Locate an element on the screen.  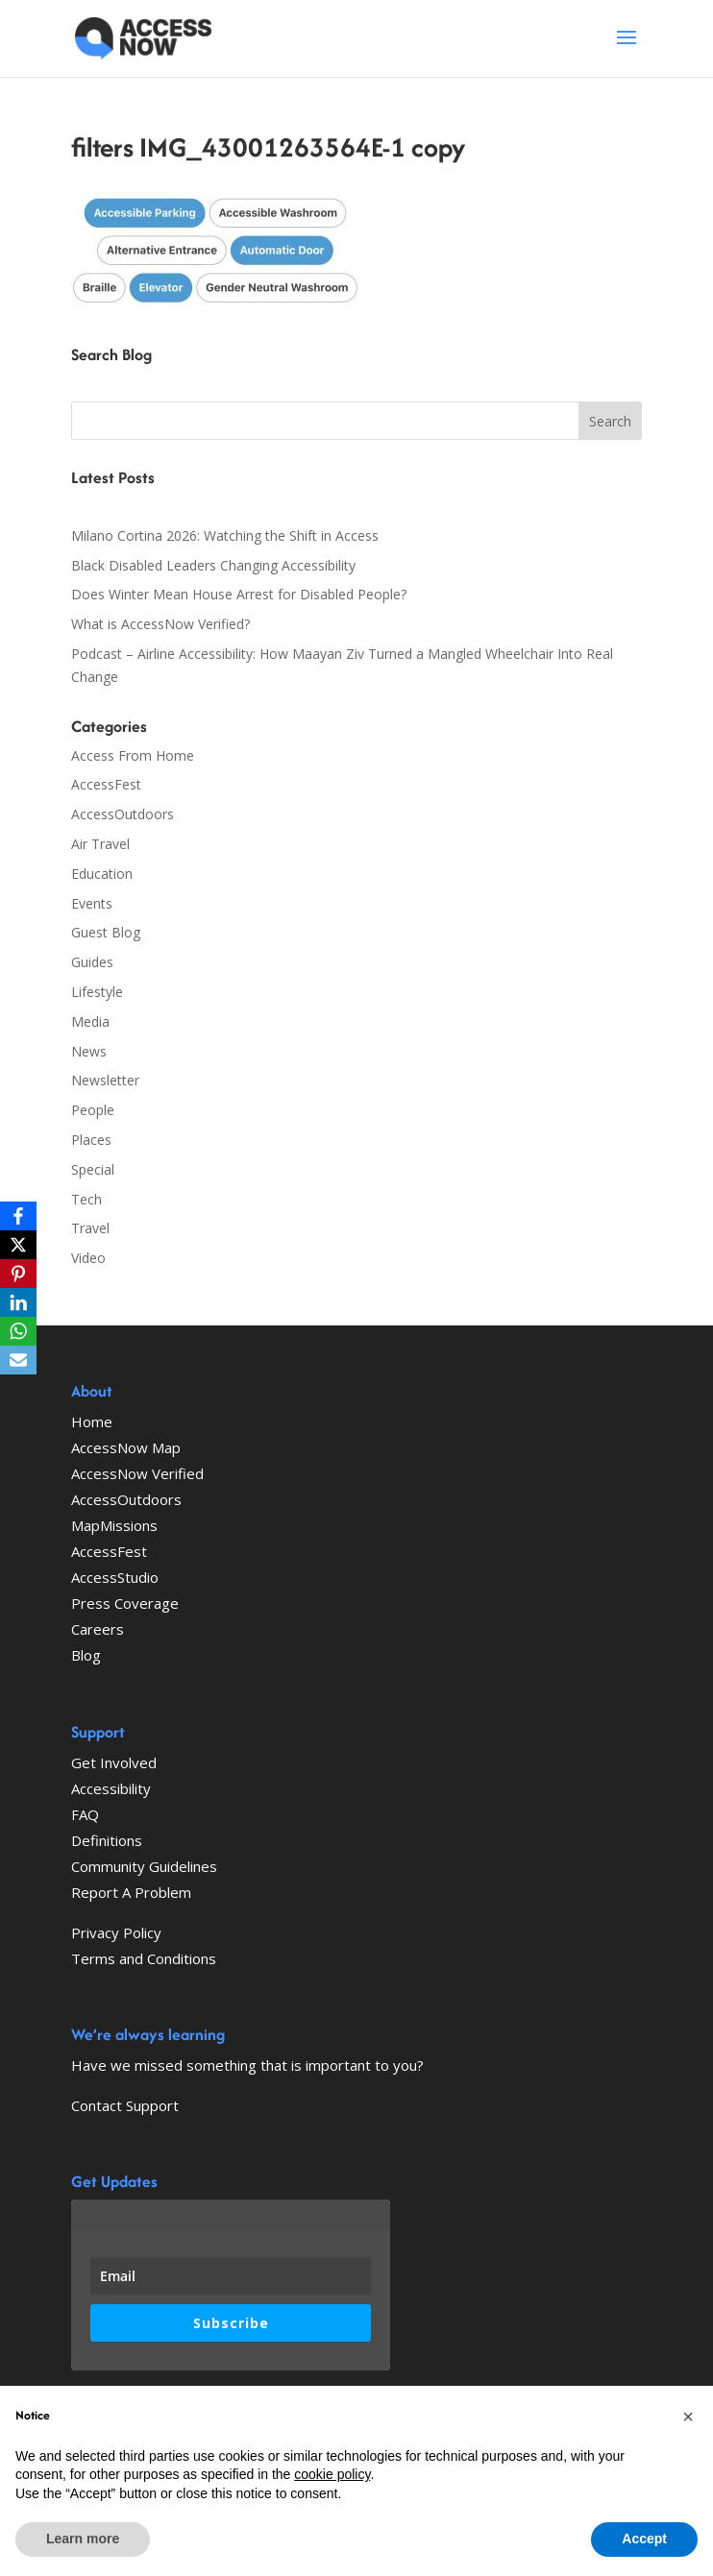
AccessNow Map is located at coordinates (126, 1447).